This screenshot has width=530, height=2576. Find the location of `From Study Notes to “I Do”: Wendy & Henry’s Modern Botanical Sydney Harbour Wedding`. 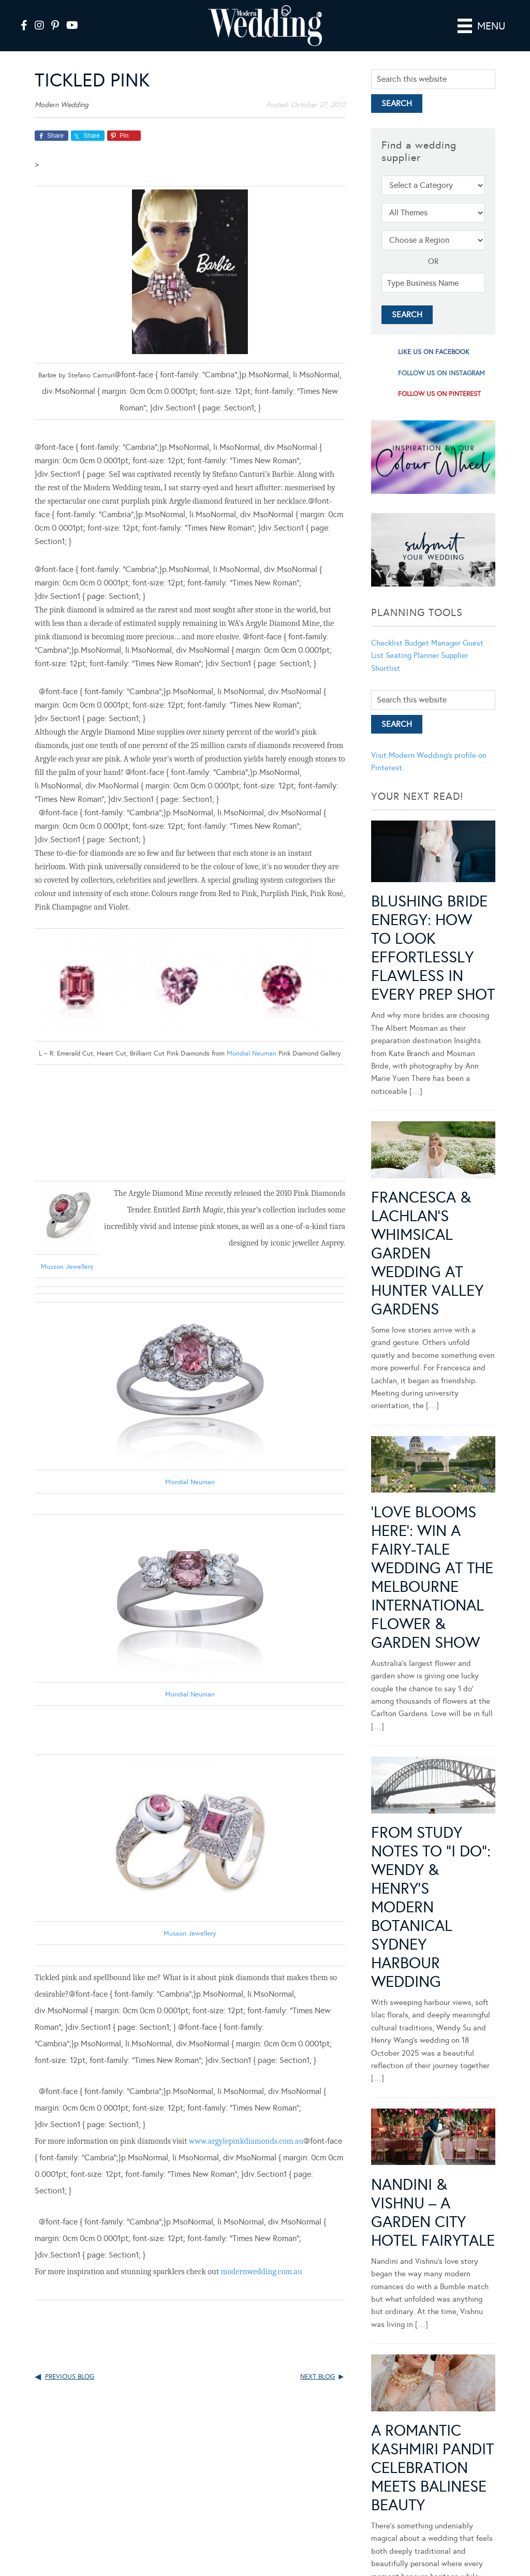

From Study Notes to “I Do”: Wendy & Henry’s Modern Botanical Sydney Harbour Wedding is located at coordinates (431, 1907).